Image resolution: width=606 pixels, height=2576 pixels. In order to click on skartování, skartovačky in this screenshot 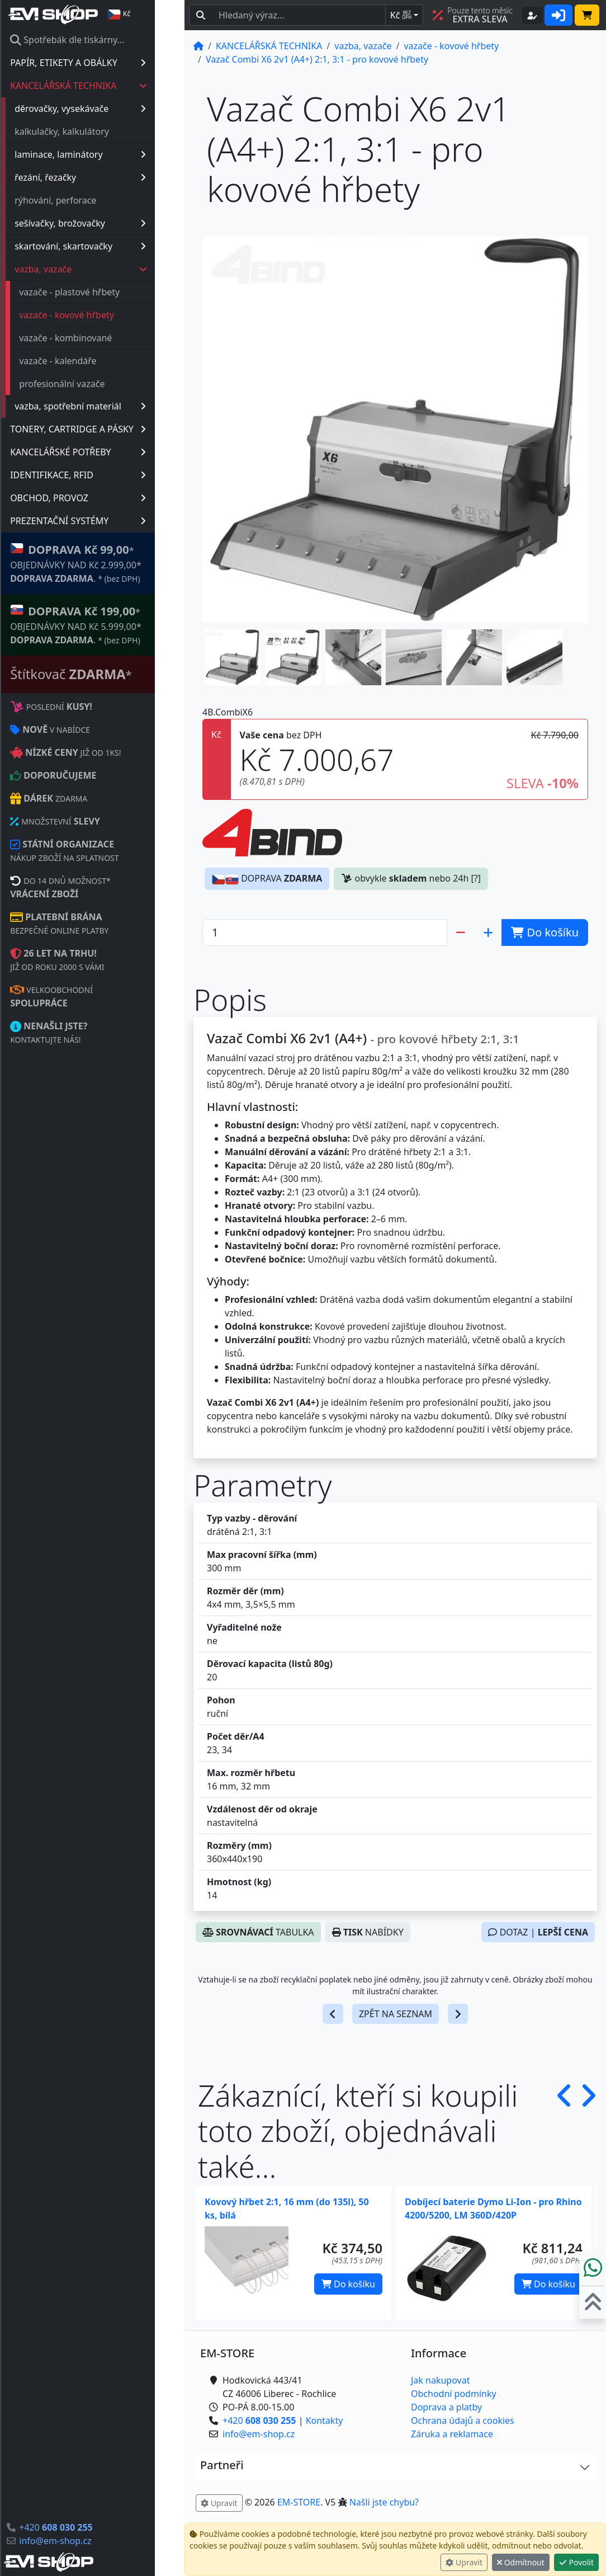, I will do `click(110, 246)`.